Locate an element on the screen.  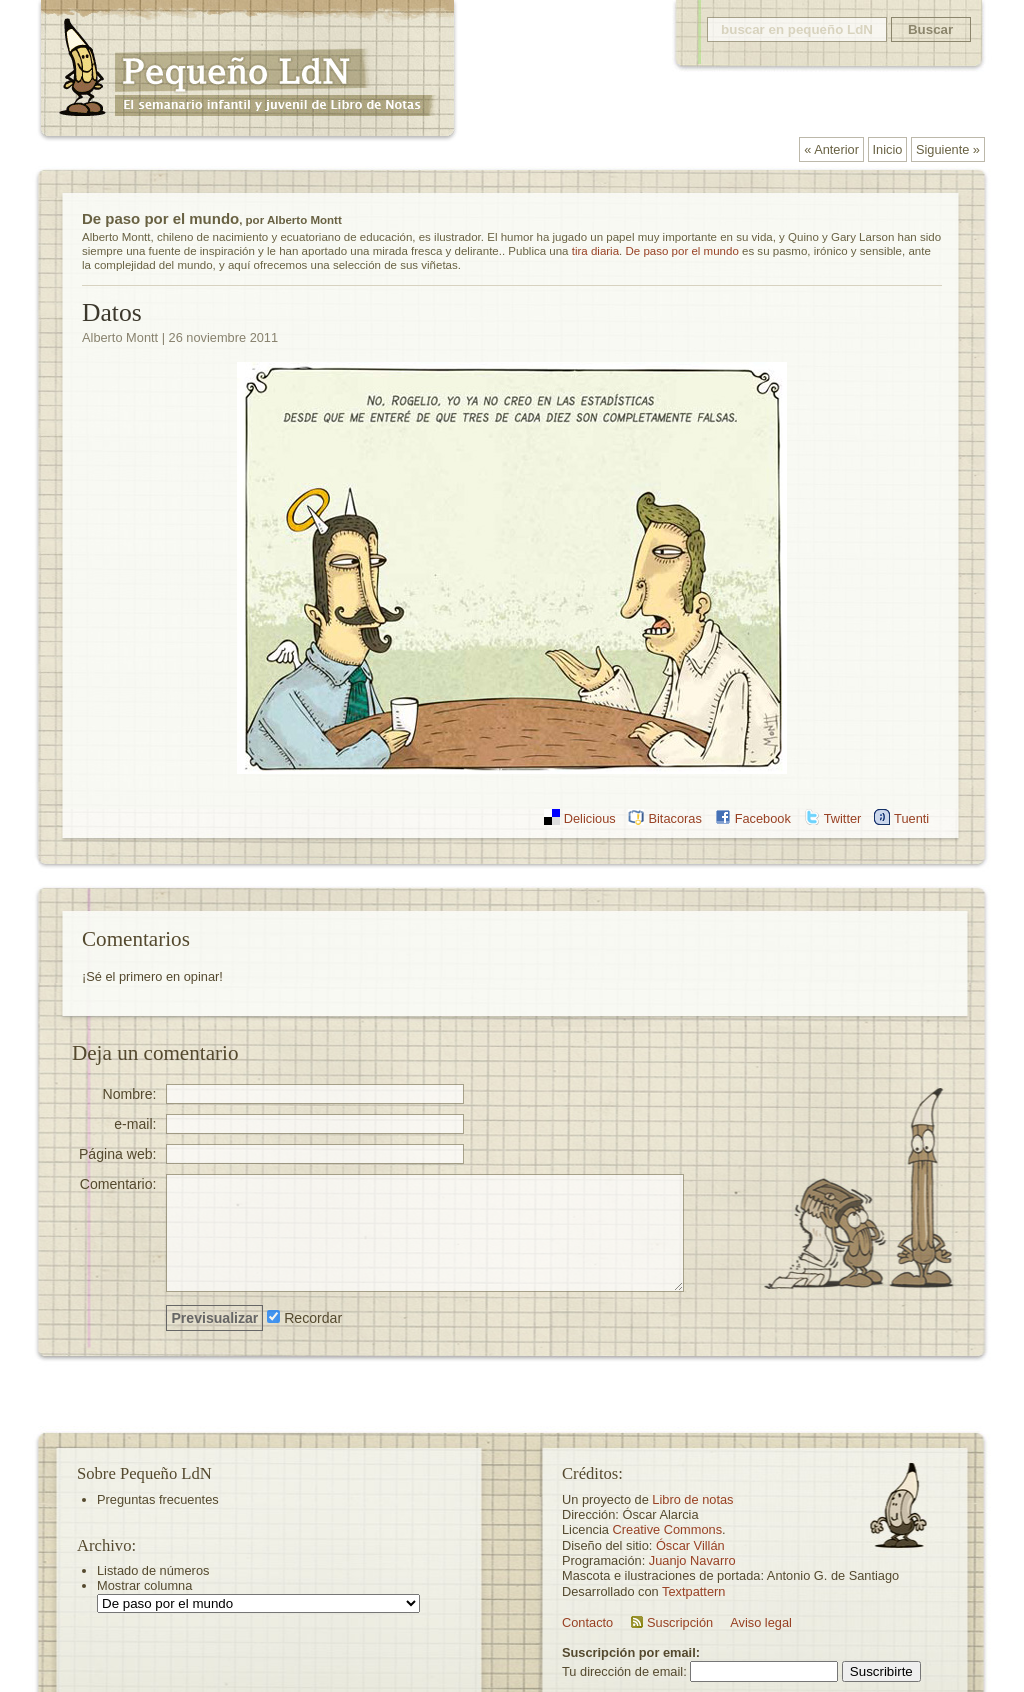
e-mail: is located at coordinates (135, 1123).